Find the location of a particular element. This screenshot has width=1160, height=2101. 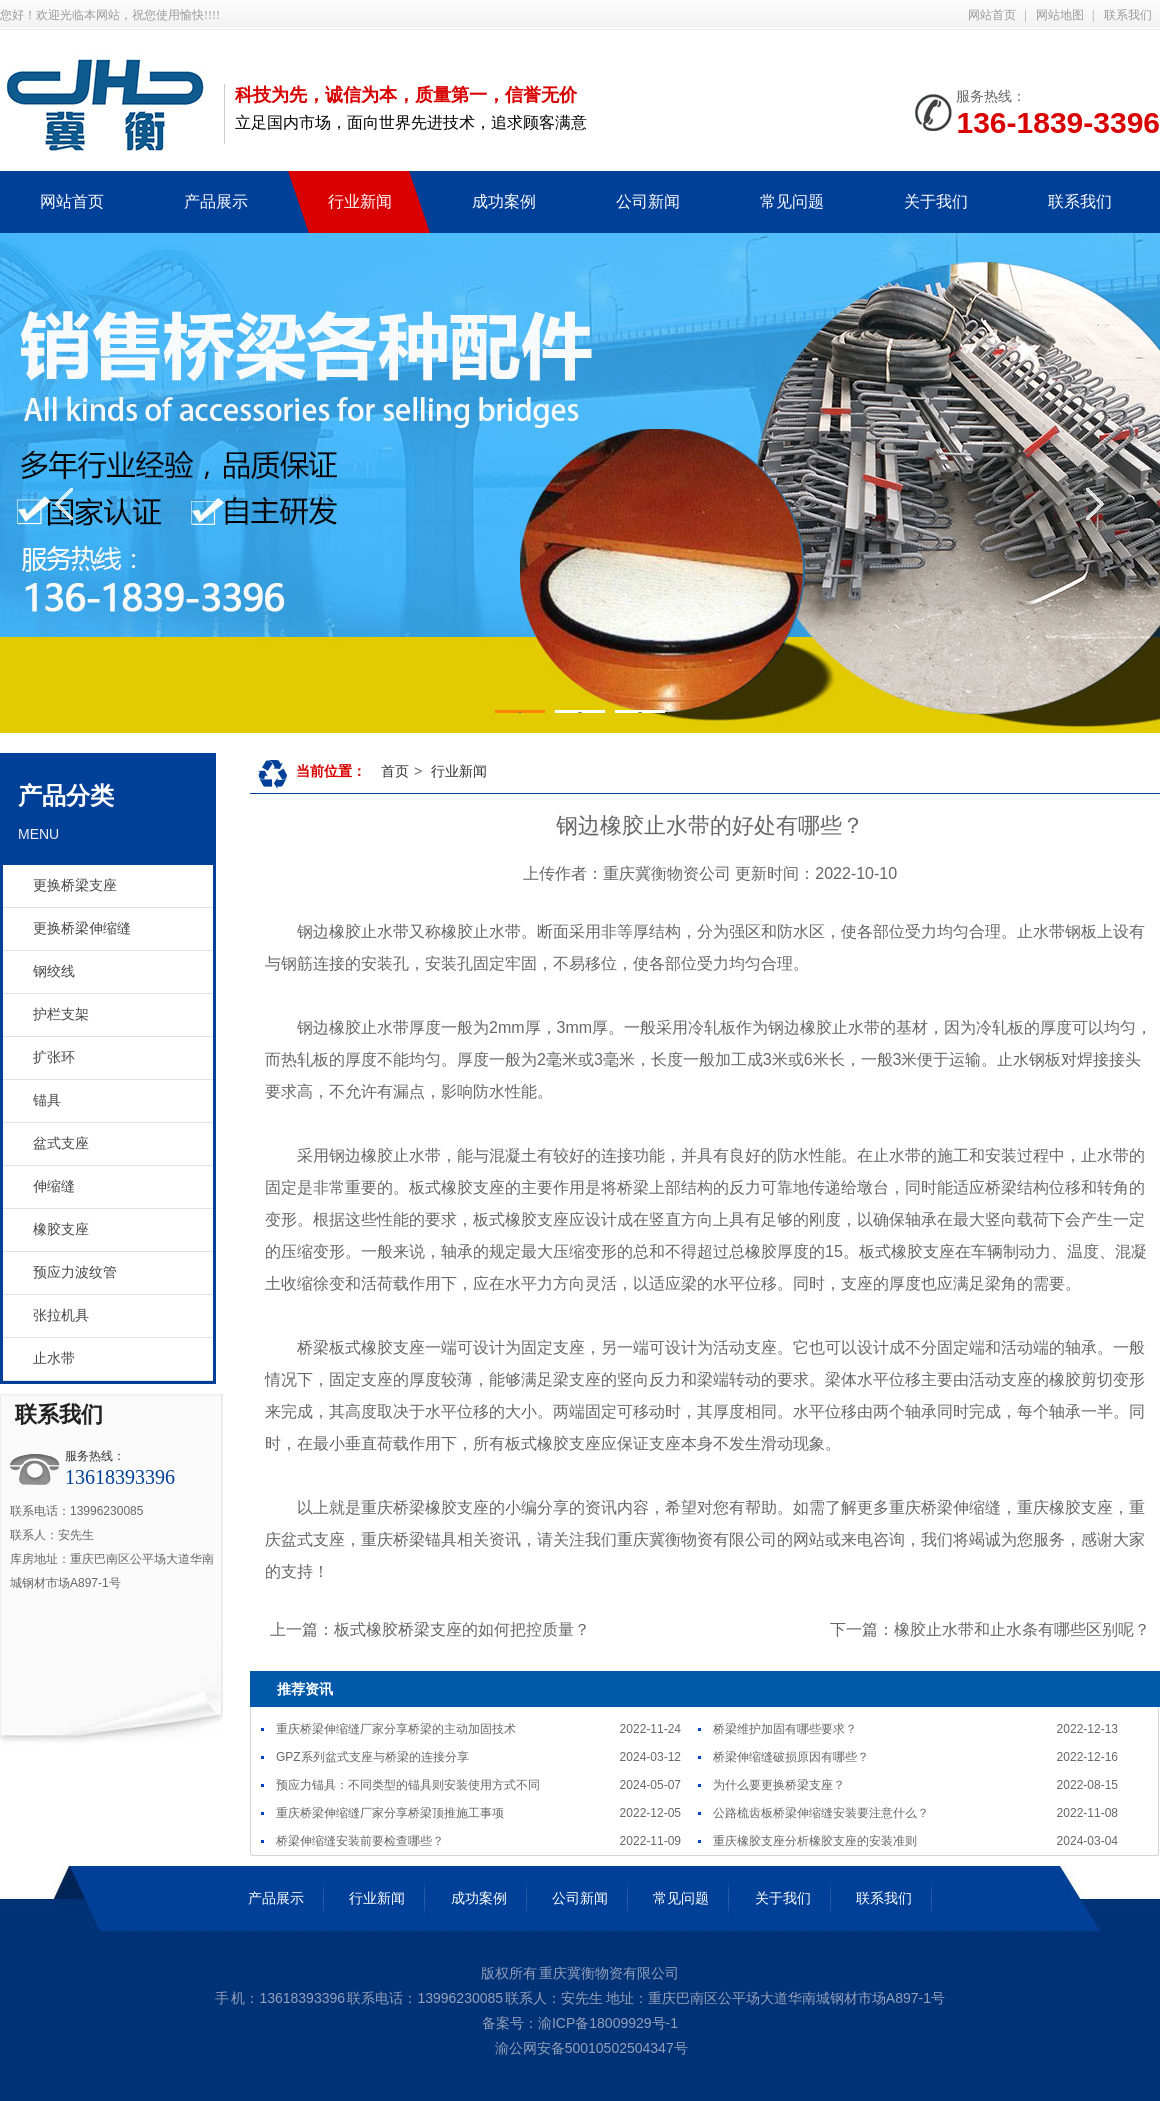

网站首页 is located at coordinates (992, 15).